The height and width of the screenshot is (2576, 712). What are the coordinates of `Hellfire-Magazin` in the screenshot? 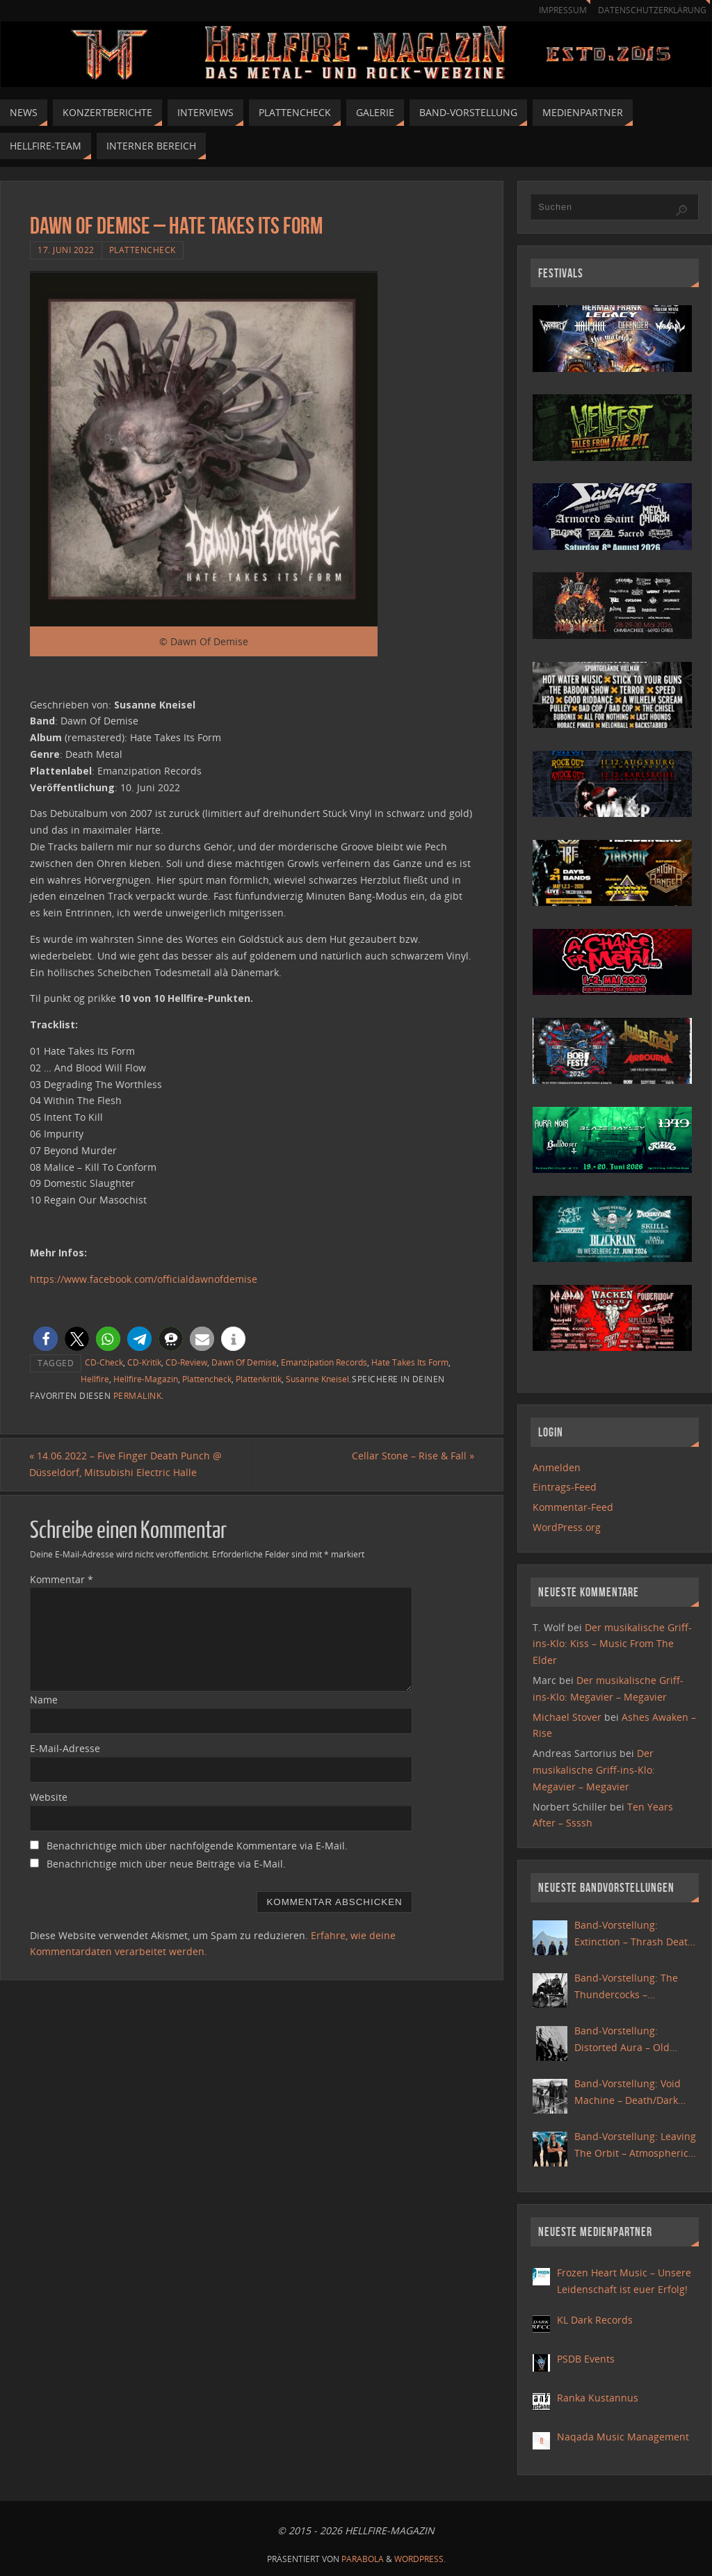 It's located at (145, 1378).